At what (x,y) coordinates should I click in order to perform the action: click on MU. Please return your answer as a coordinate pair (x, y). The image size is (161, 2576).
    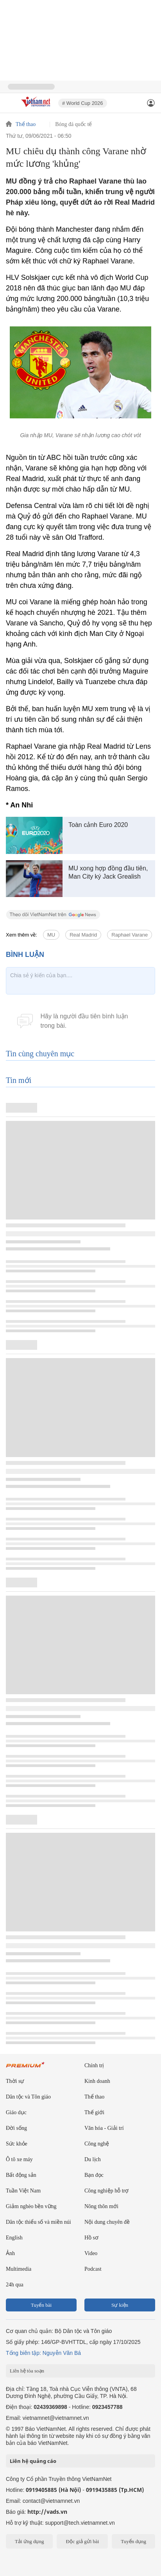
    Looking at the image, I should click on (51, 935).